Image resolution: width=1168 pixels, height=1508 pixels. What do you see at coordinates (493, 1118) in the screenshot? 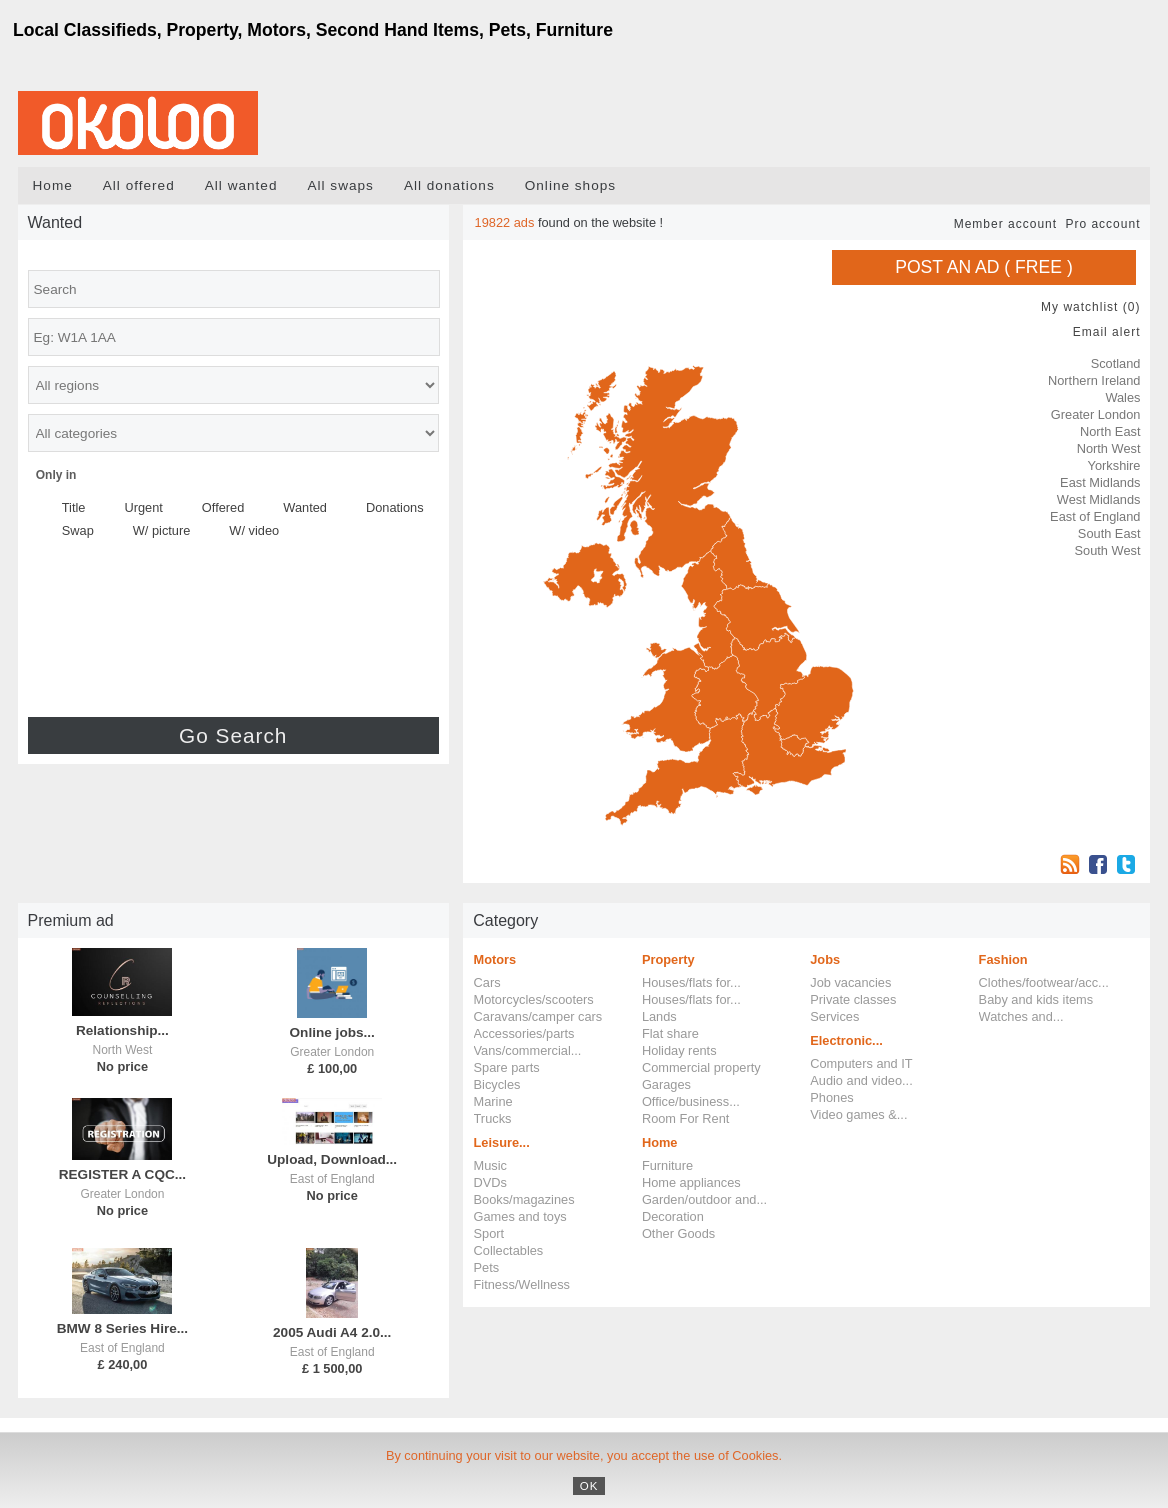
I see `Trucks` at bounding box center [493, 1118].